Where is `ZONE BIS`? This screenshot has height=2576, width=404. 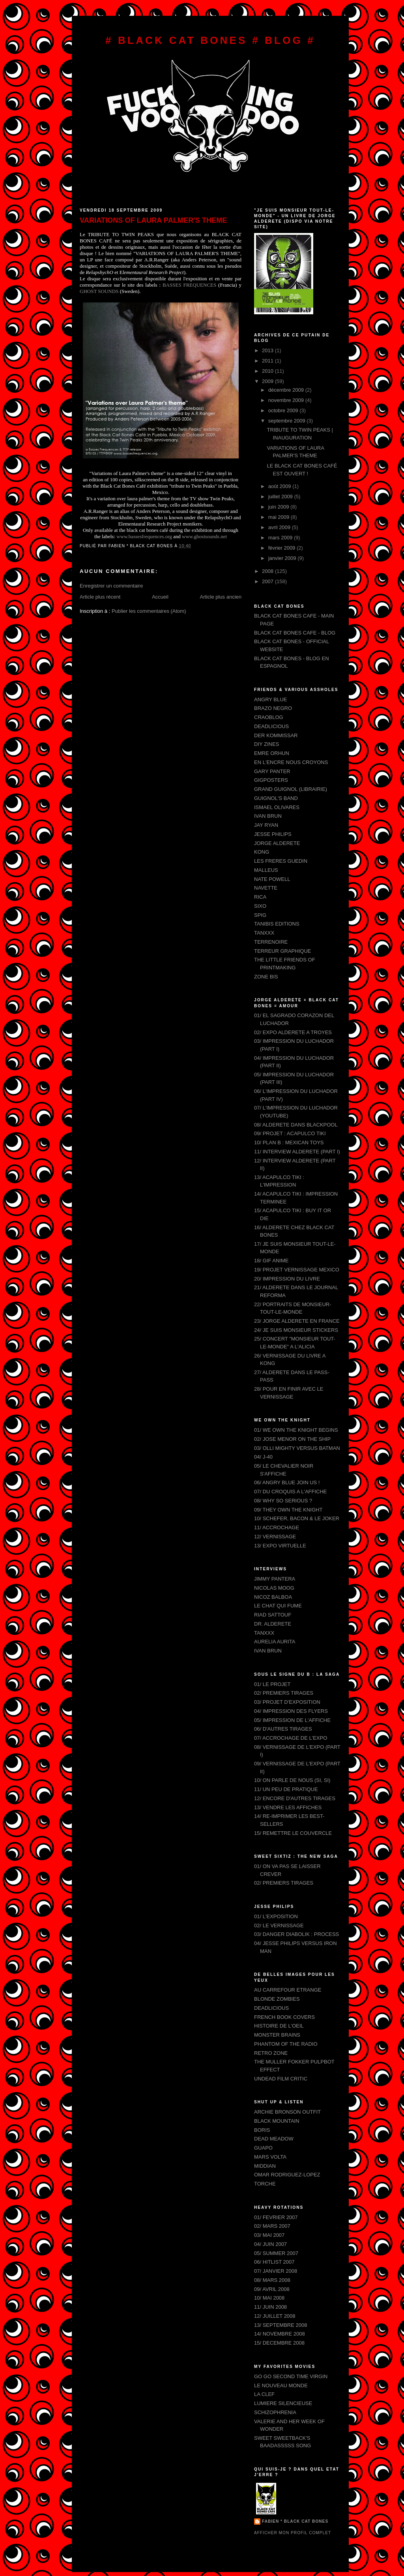 ZONE BIS is located at coordinates (266, 977).